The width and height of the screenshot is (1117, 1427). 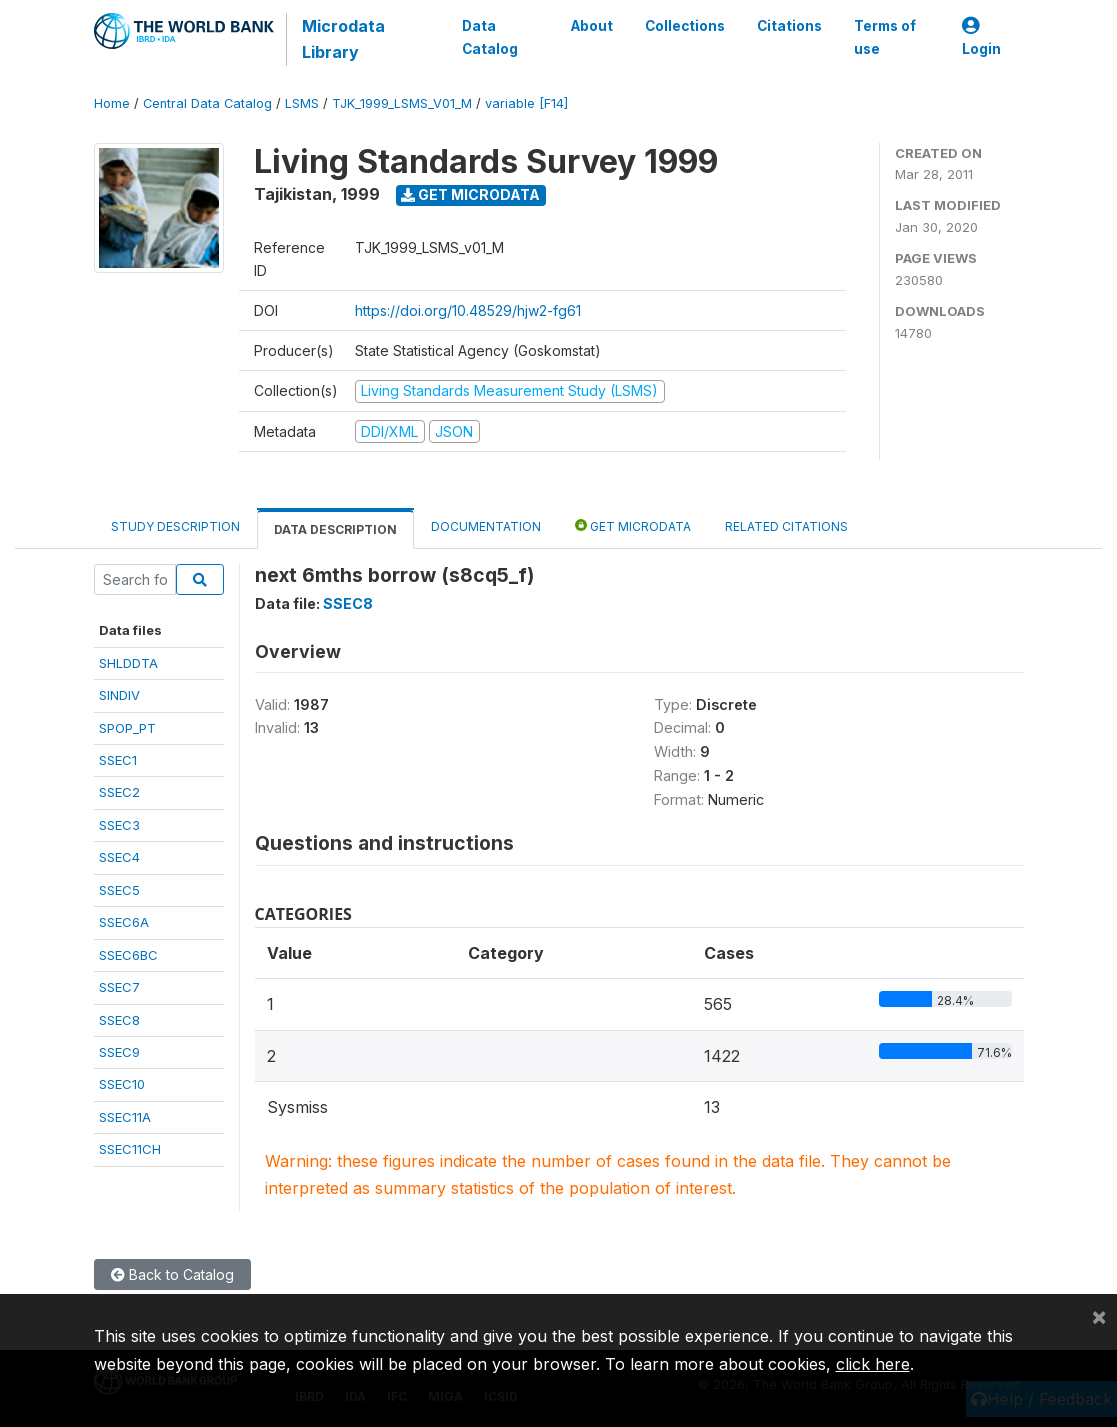 What do you see at coordinates (119, 695) in the screenshot?
I see `SINDIV` at bounding box center [119, 695].